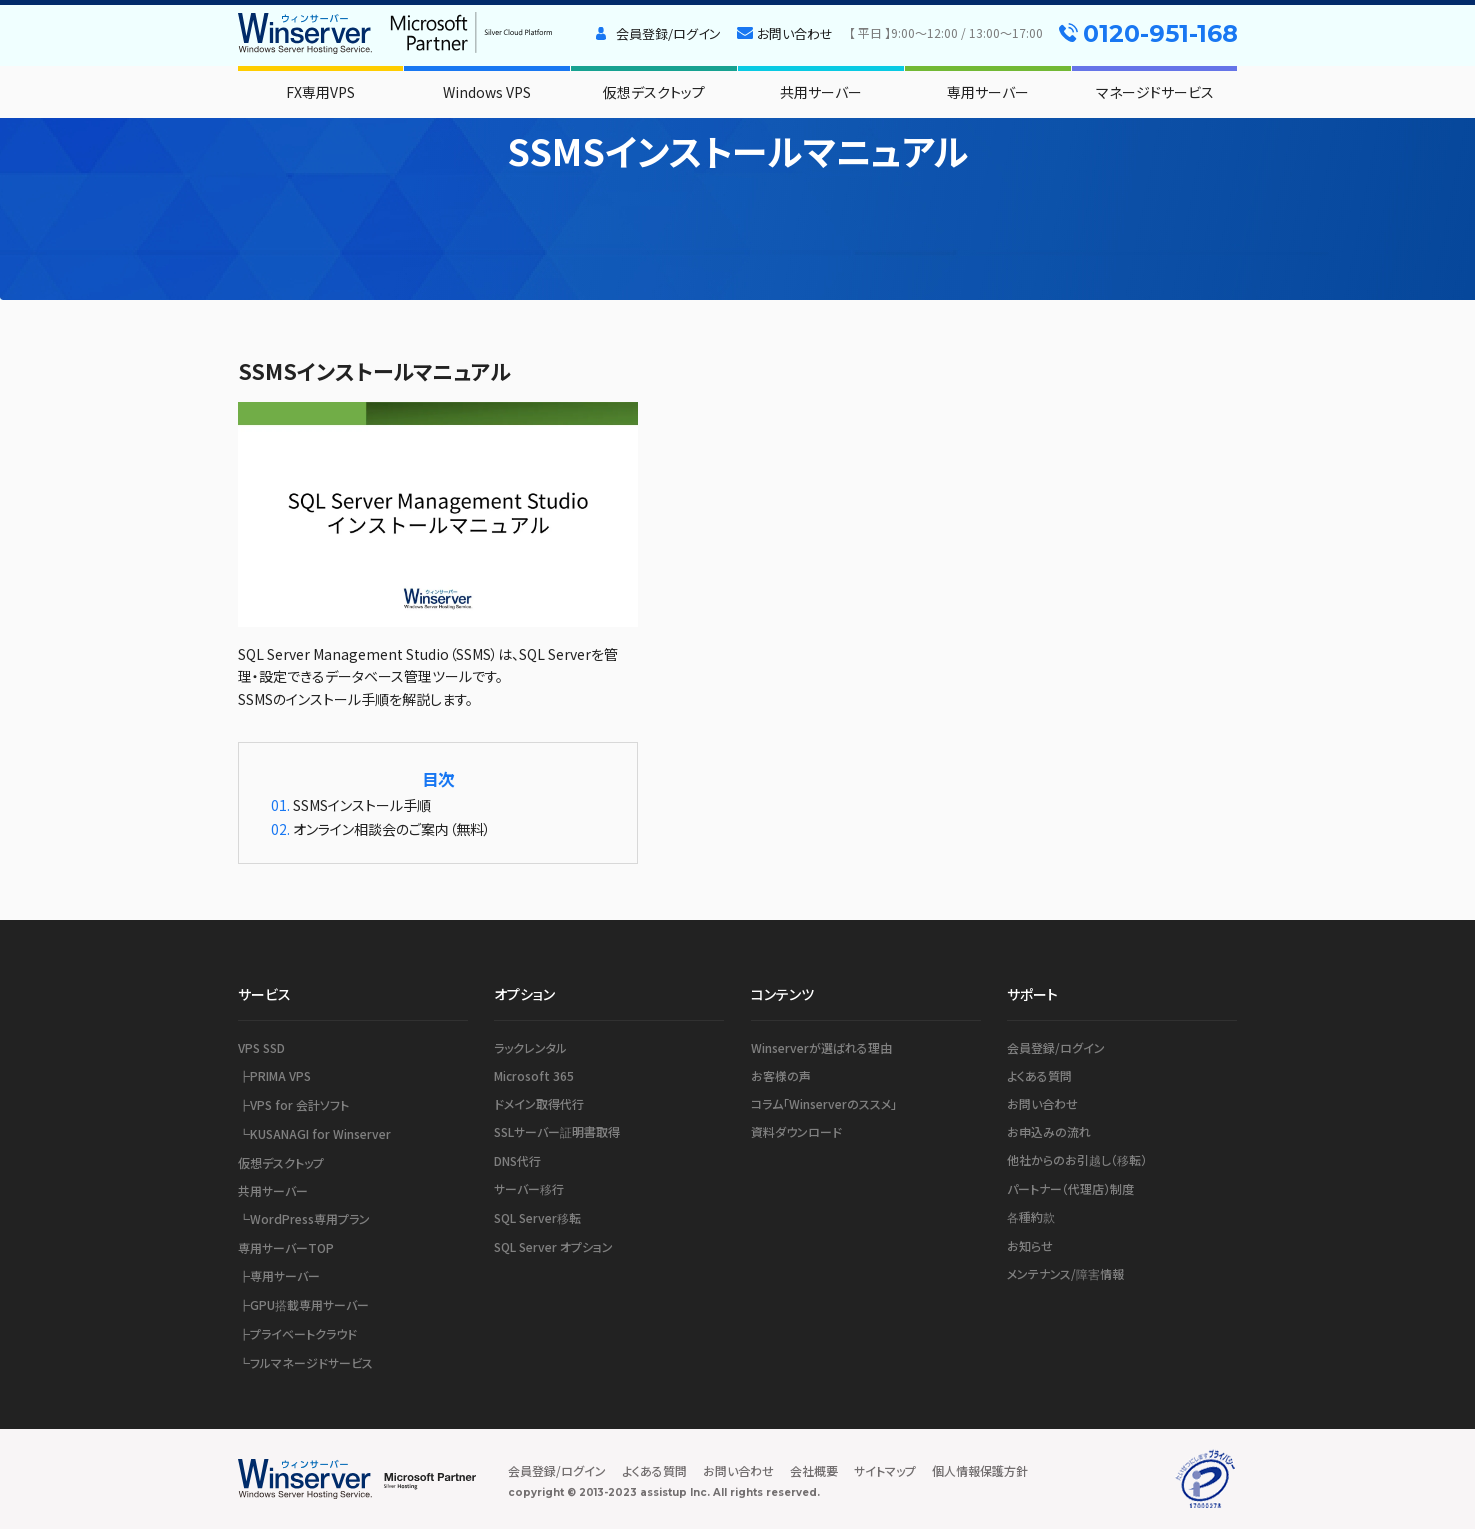 Image resolution: width=1475 pixels, height=1529 pixels. Describe the element at coordinates (320, 92) in the screenshot. I see `FX専用VPS` at that location.